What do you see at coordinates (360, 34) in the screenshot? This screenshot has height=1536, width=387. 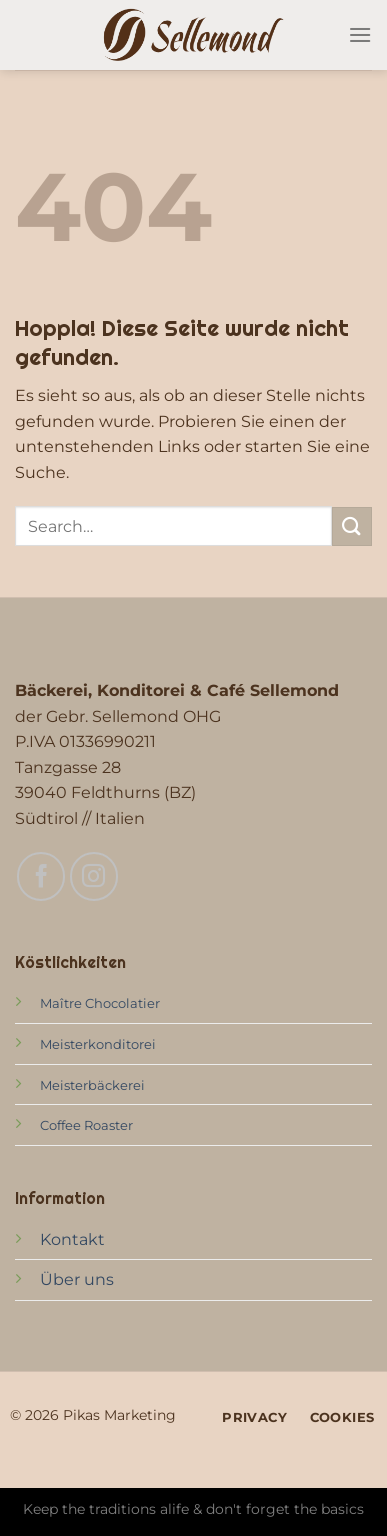 I see `[Menü]` at bounding box center [360, 34].